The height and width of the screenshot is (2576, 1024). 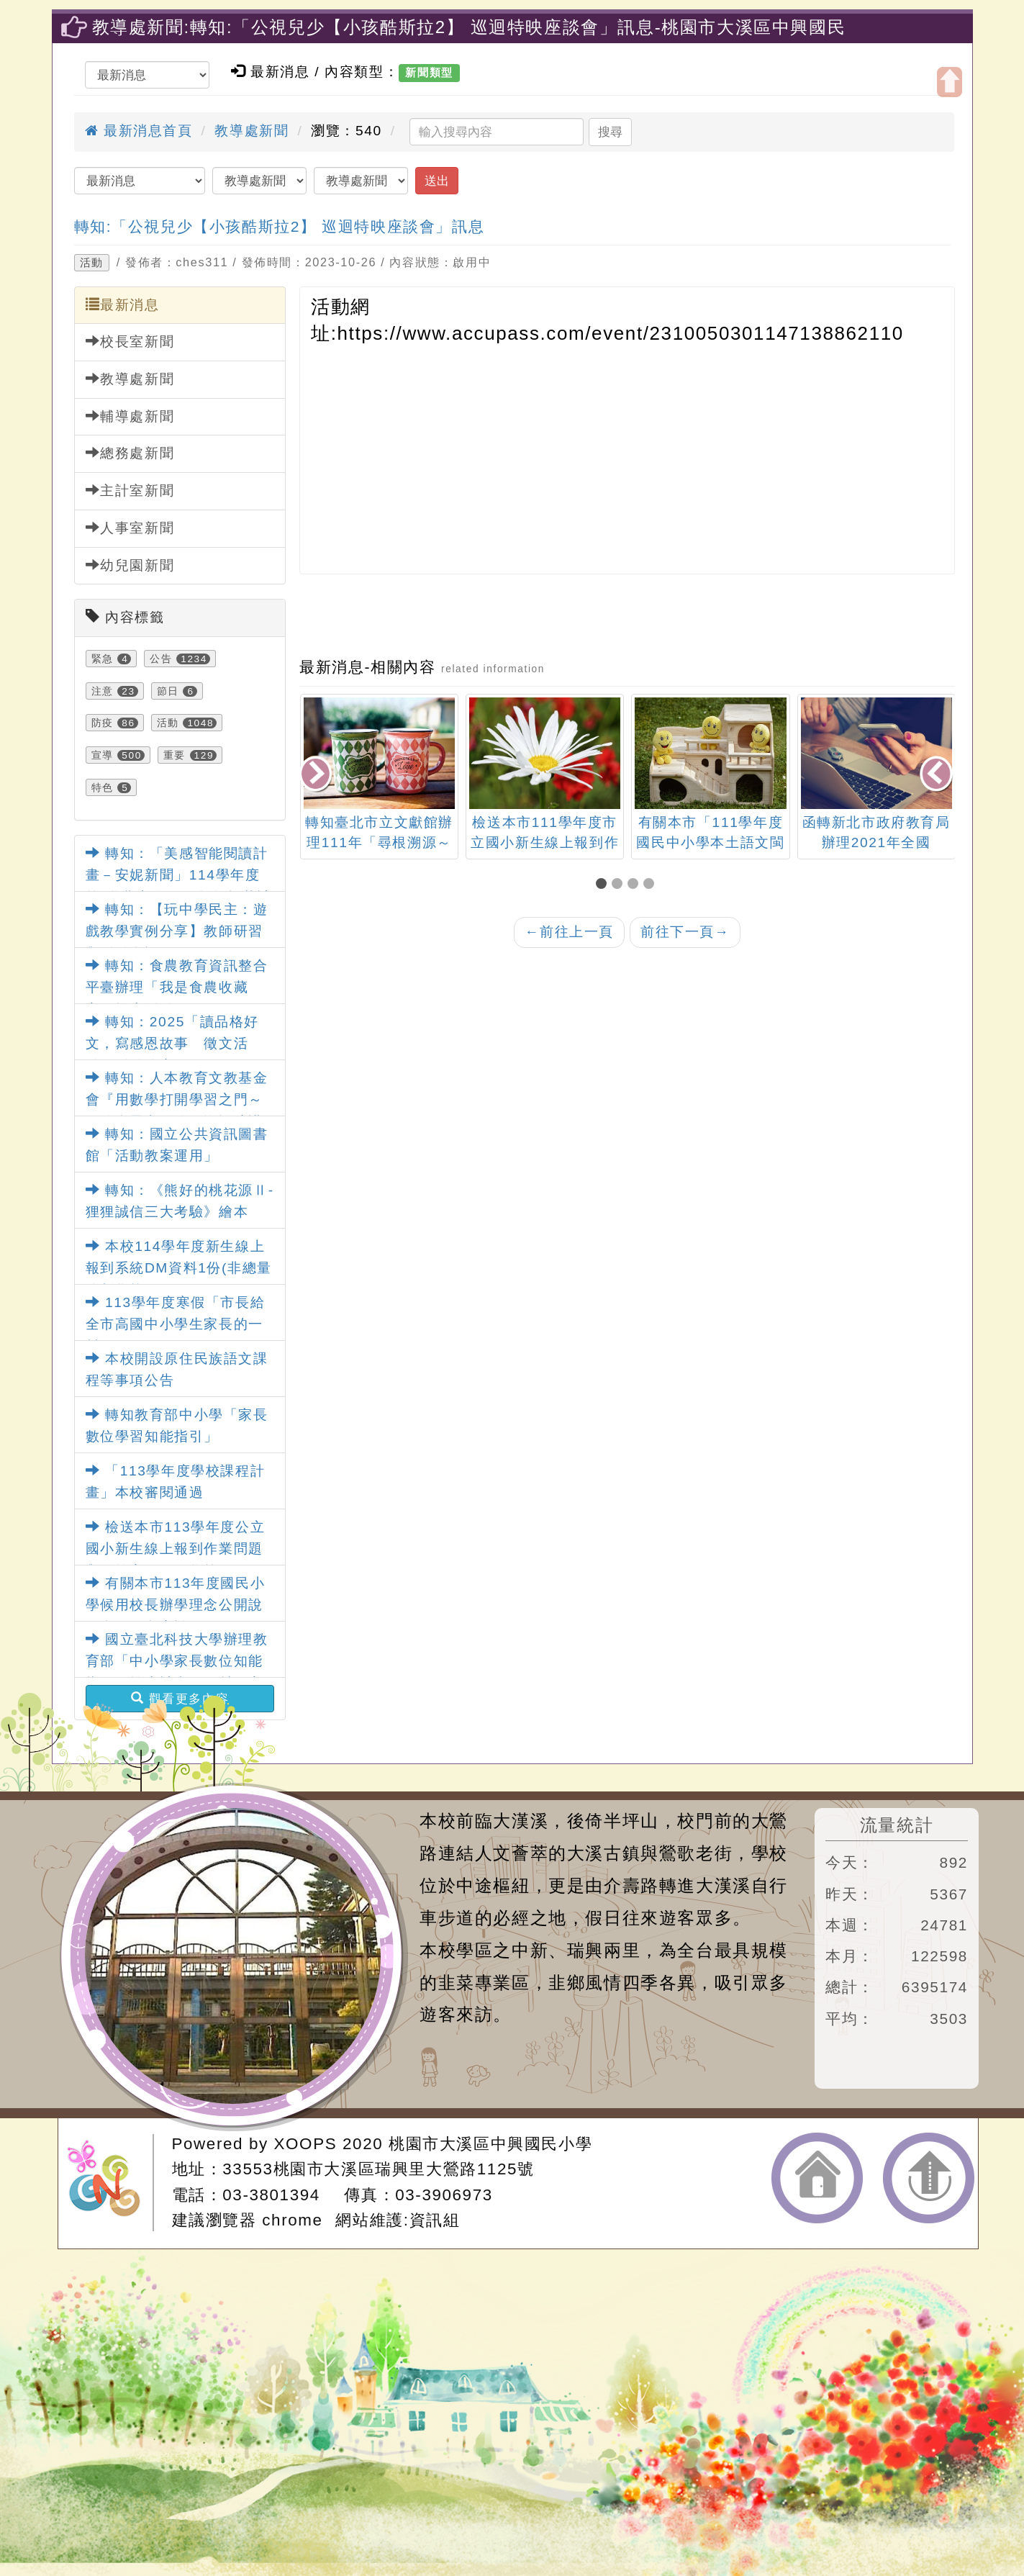 What do you see at coordinates (130, 527) in the screenshot?
I see `人事室新聞` at bounding box center [130, 527].